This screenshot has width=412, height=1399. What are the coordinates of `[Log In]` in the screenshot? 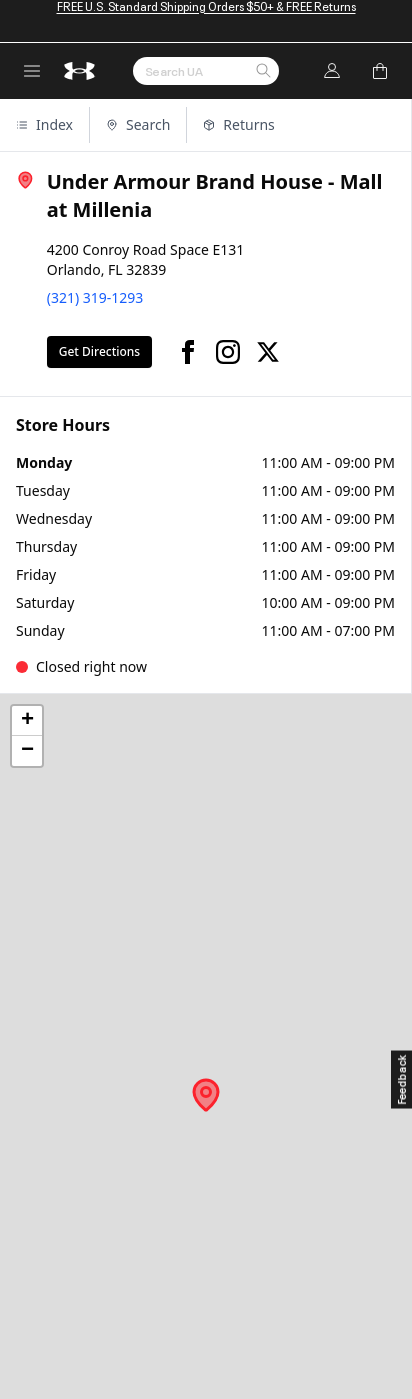 It's located at (332, 71).